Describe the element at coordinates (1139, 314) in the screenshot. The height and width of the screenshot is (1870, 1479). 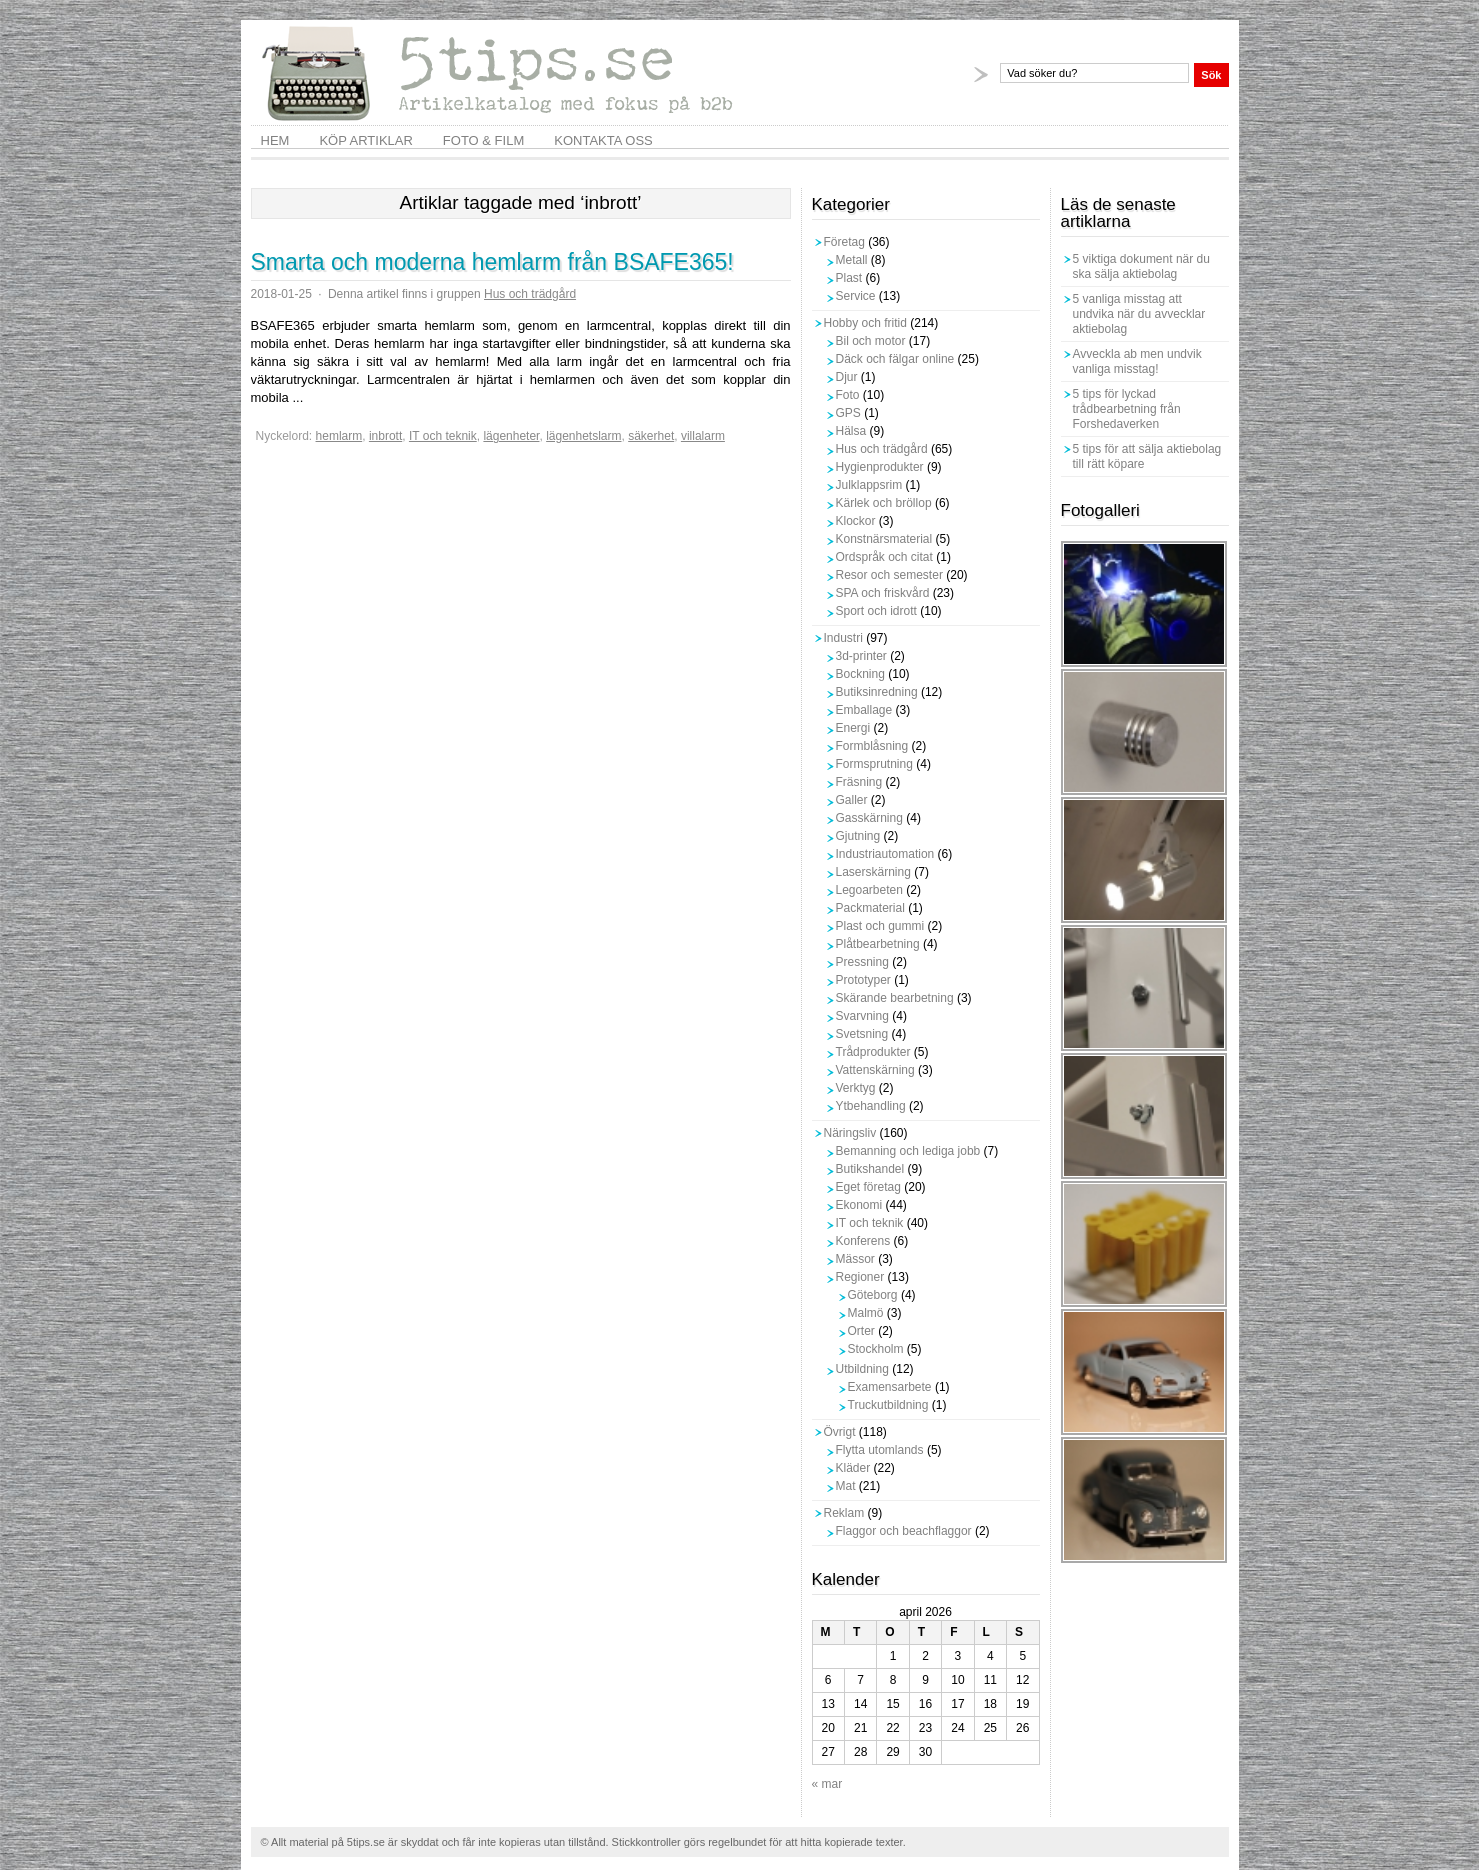
I see `5 vanliga misstag att undvika när du avvecklar aktiebolag` at that location.